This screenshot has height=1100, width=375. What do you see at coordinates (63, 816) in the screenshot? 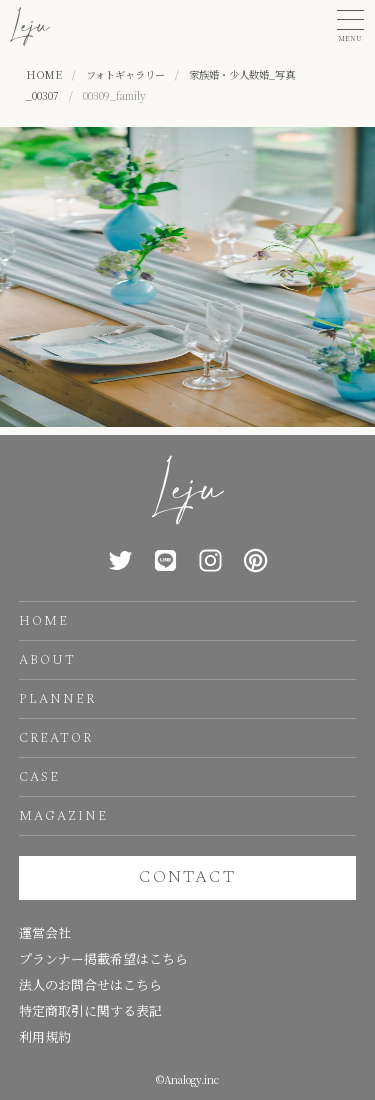
I see `MAGAZINE` at bounding box center [63, 816].